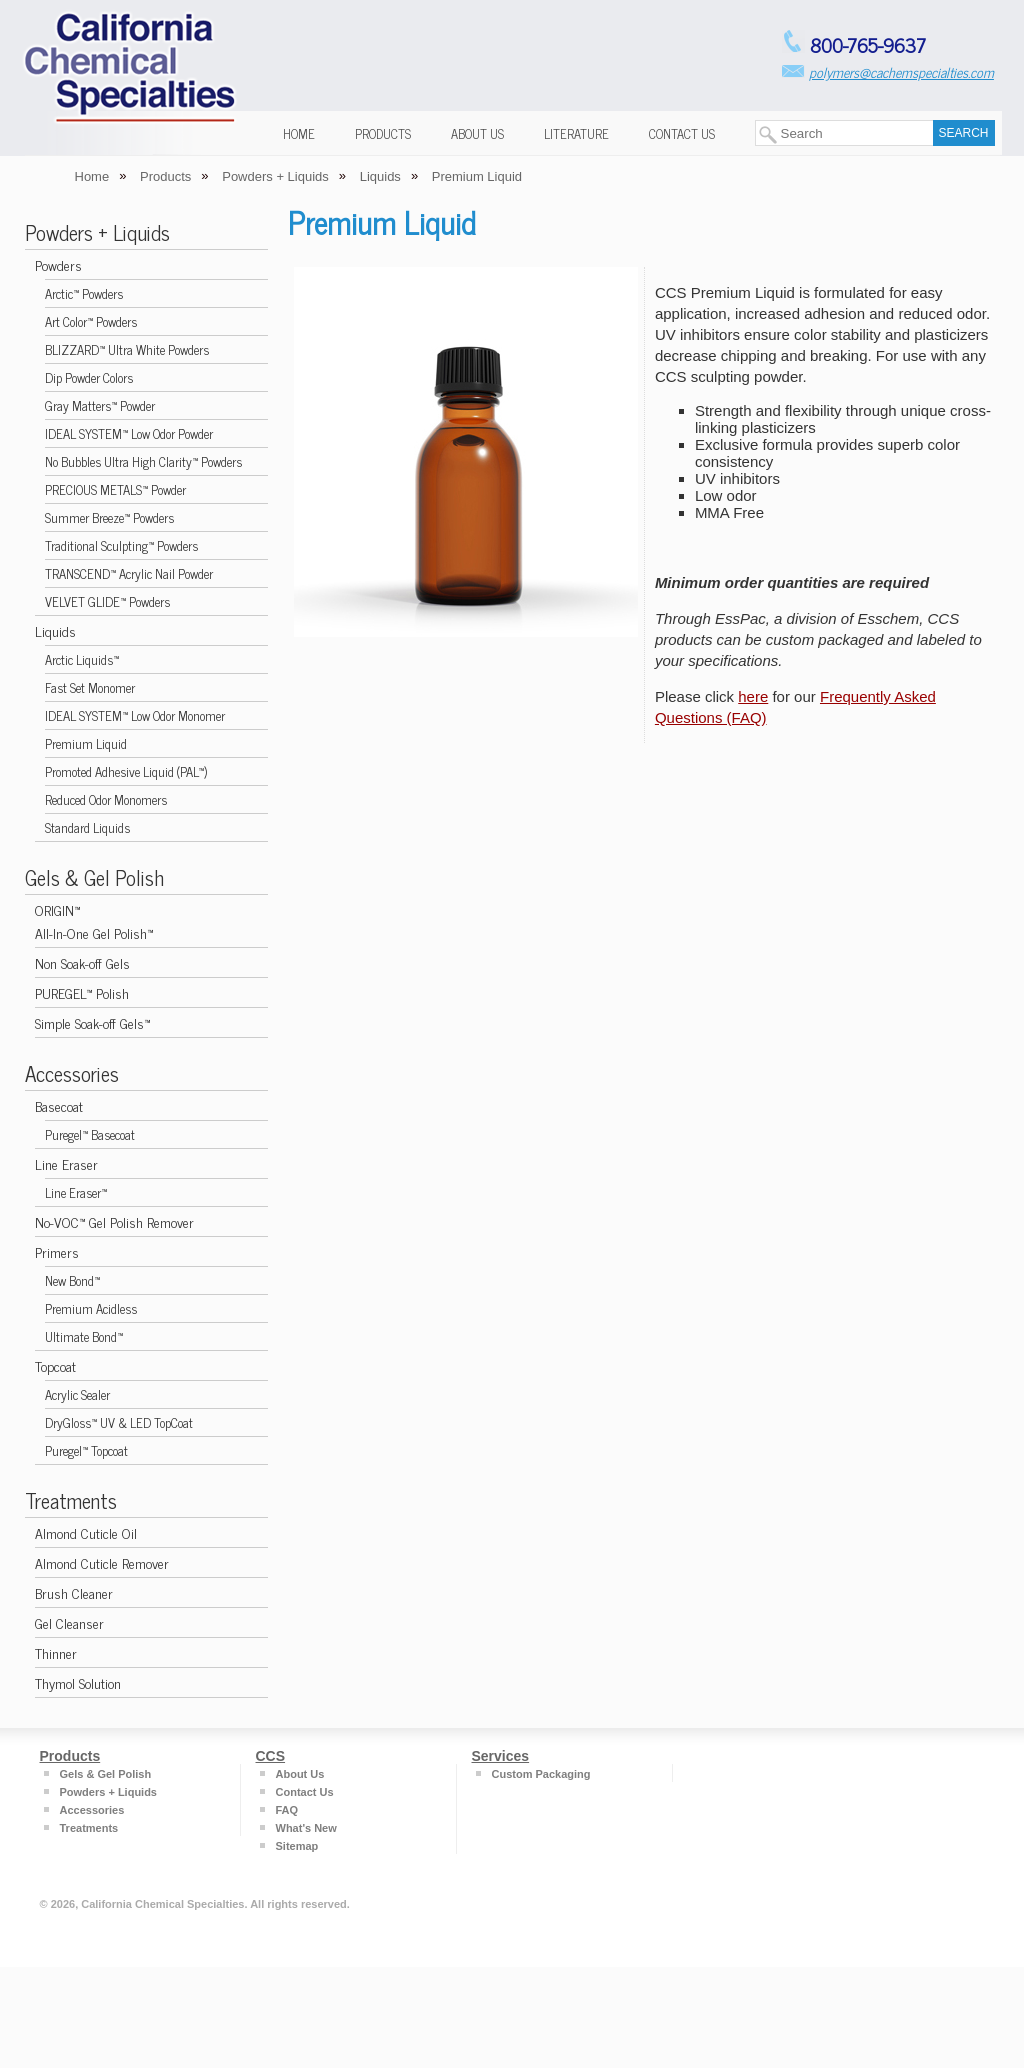 The image size is (1024, 2068). Describe the element at coordinates (71, 1500) in the screenshot. I see `Treatments` at that location.